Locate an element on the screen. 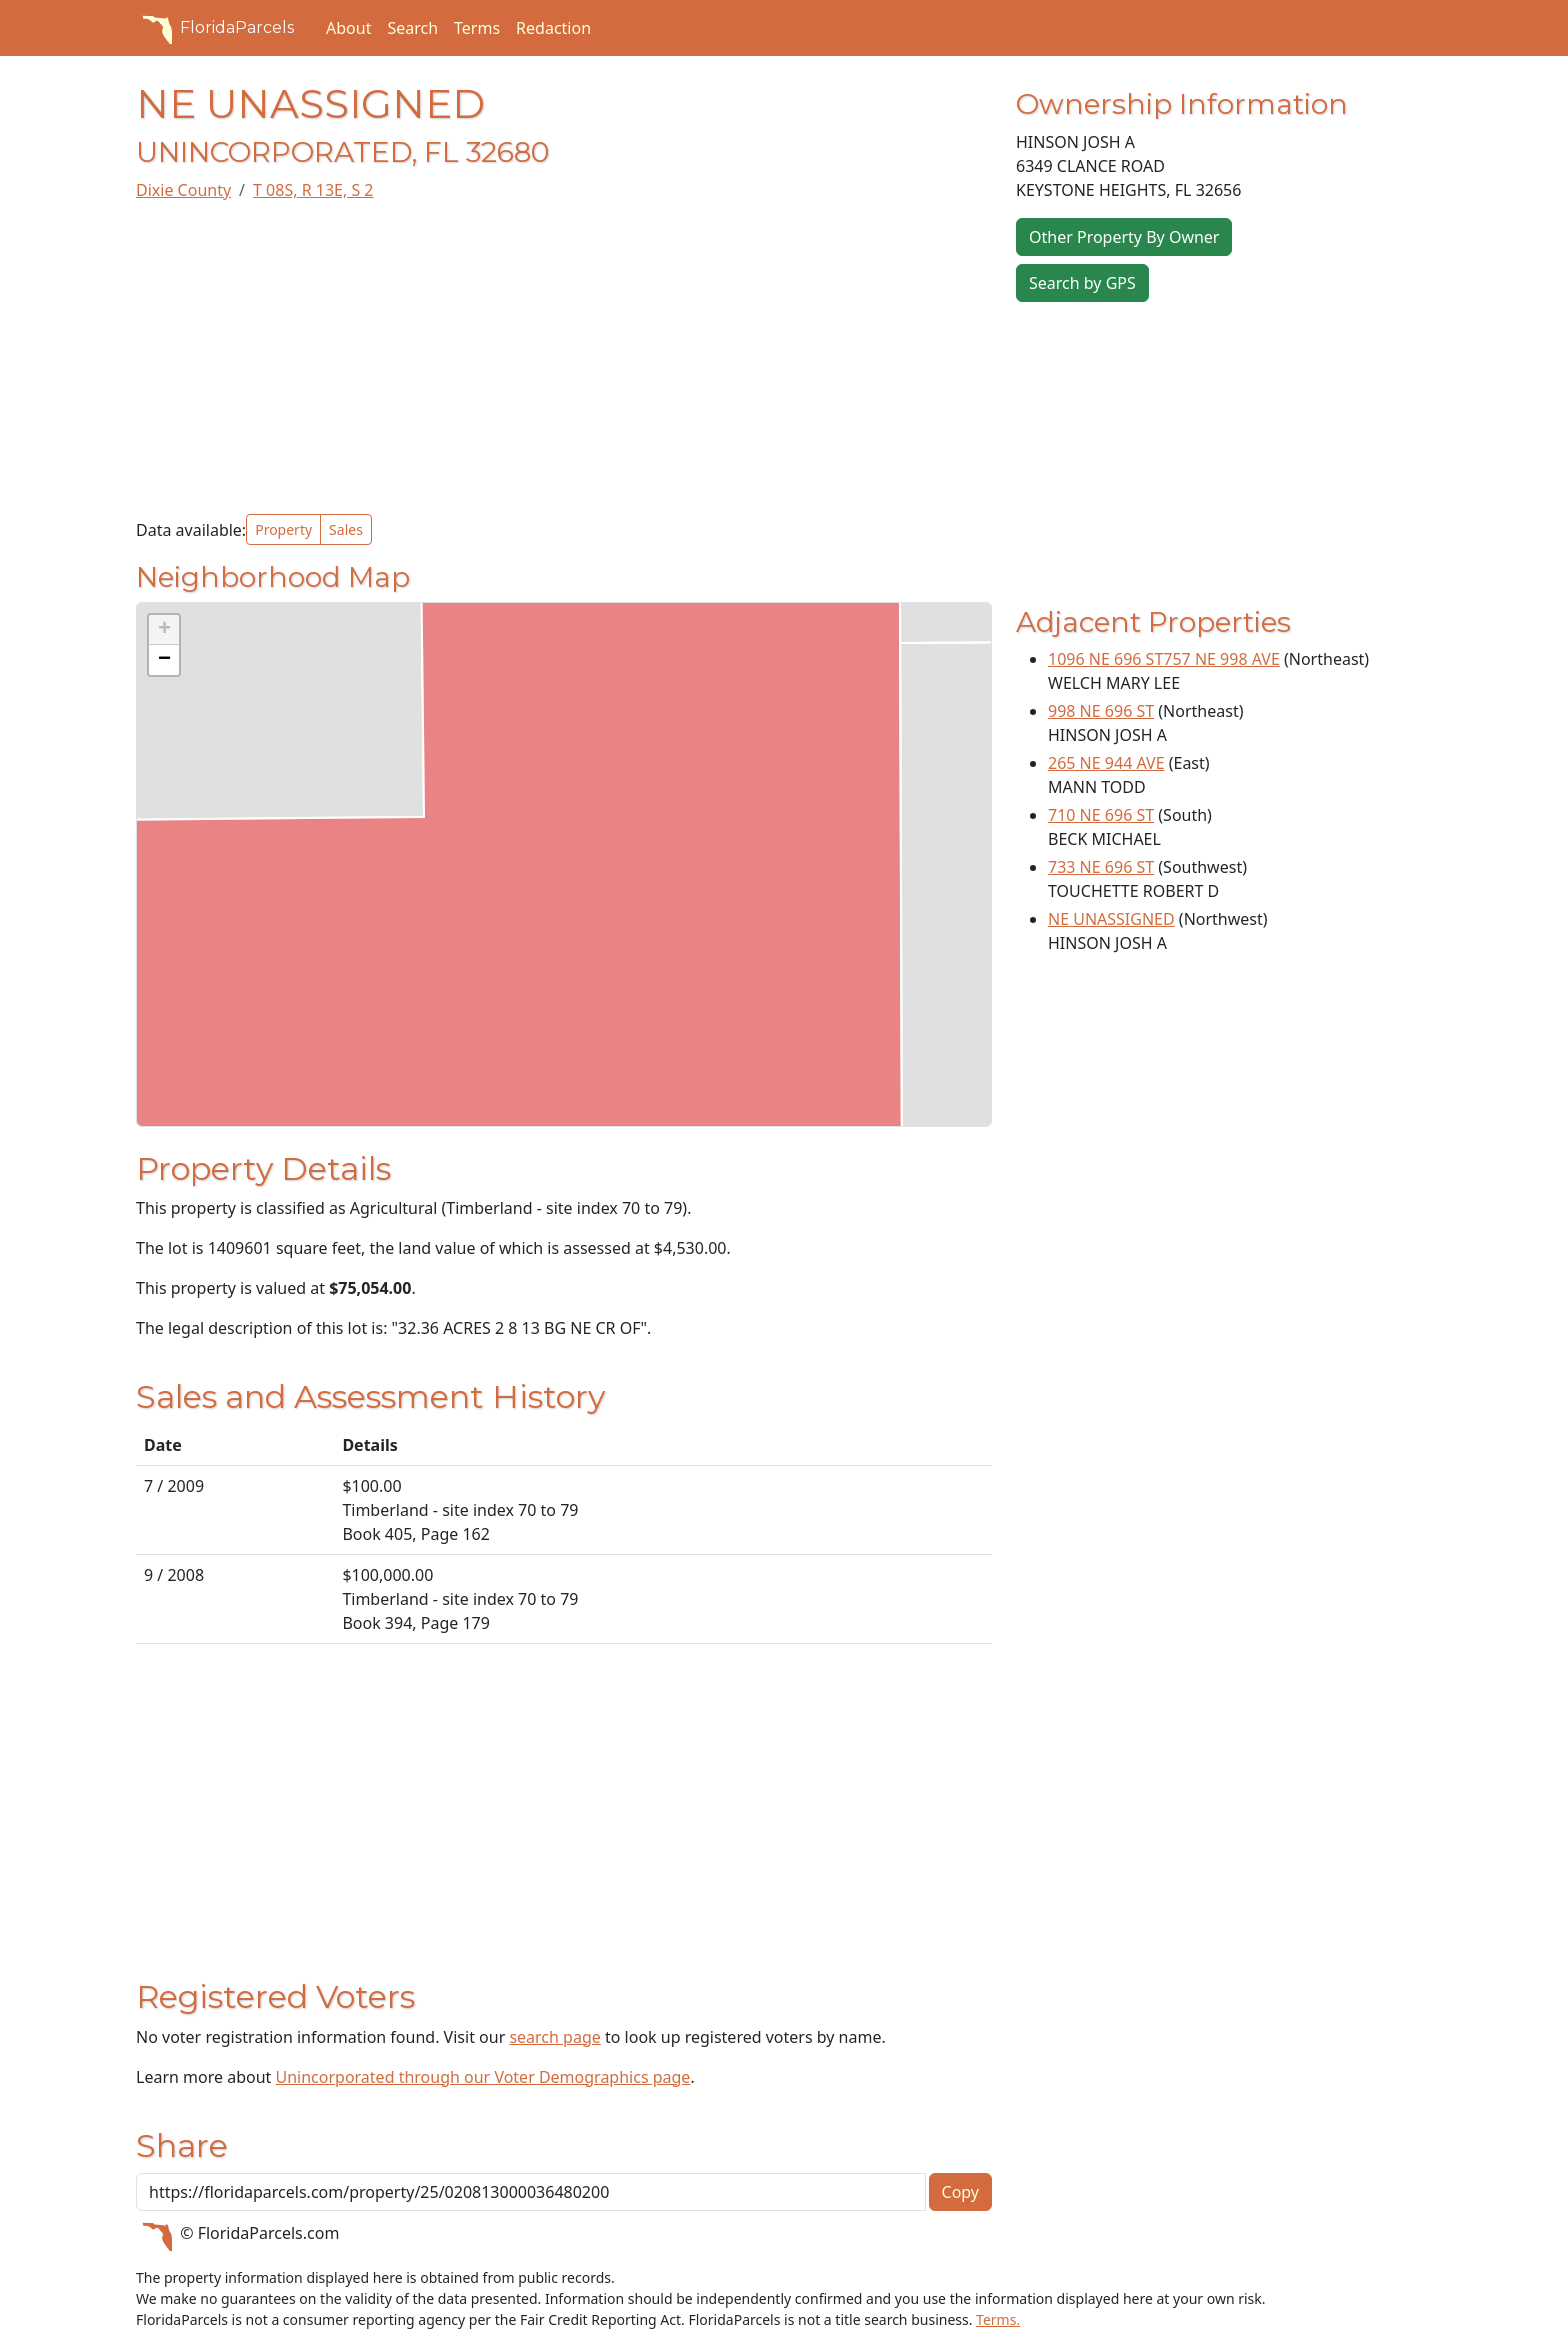 The height and width of the screenshot is (2346, 1568). Search by GPS is located at coordinates (1082, 283).